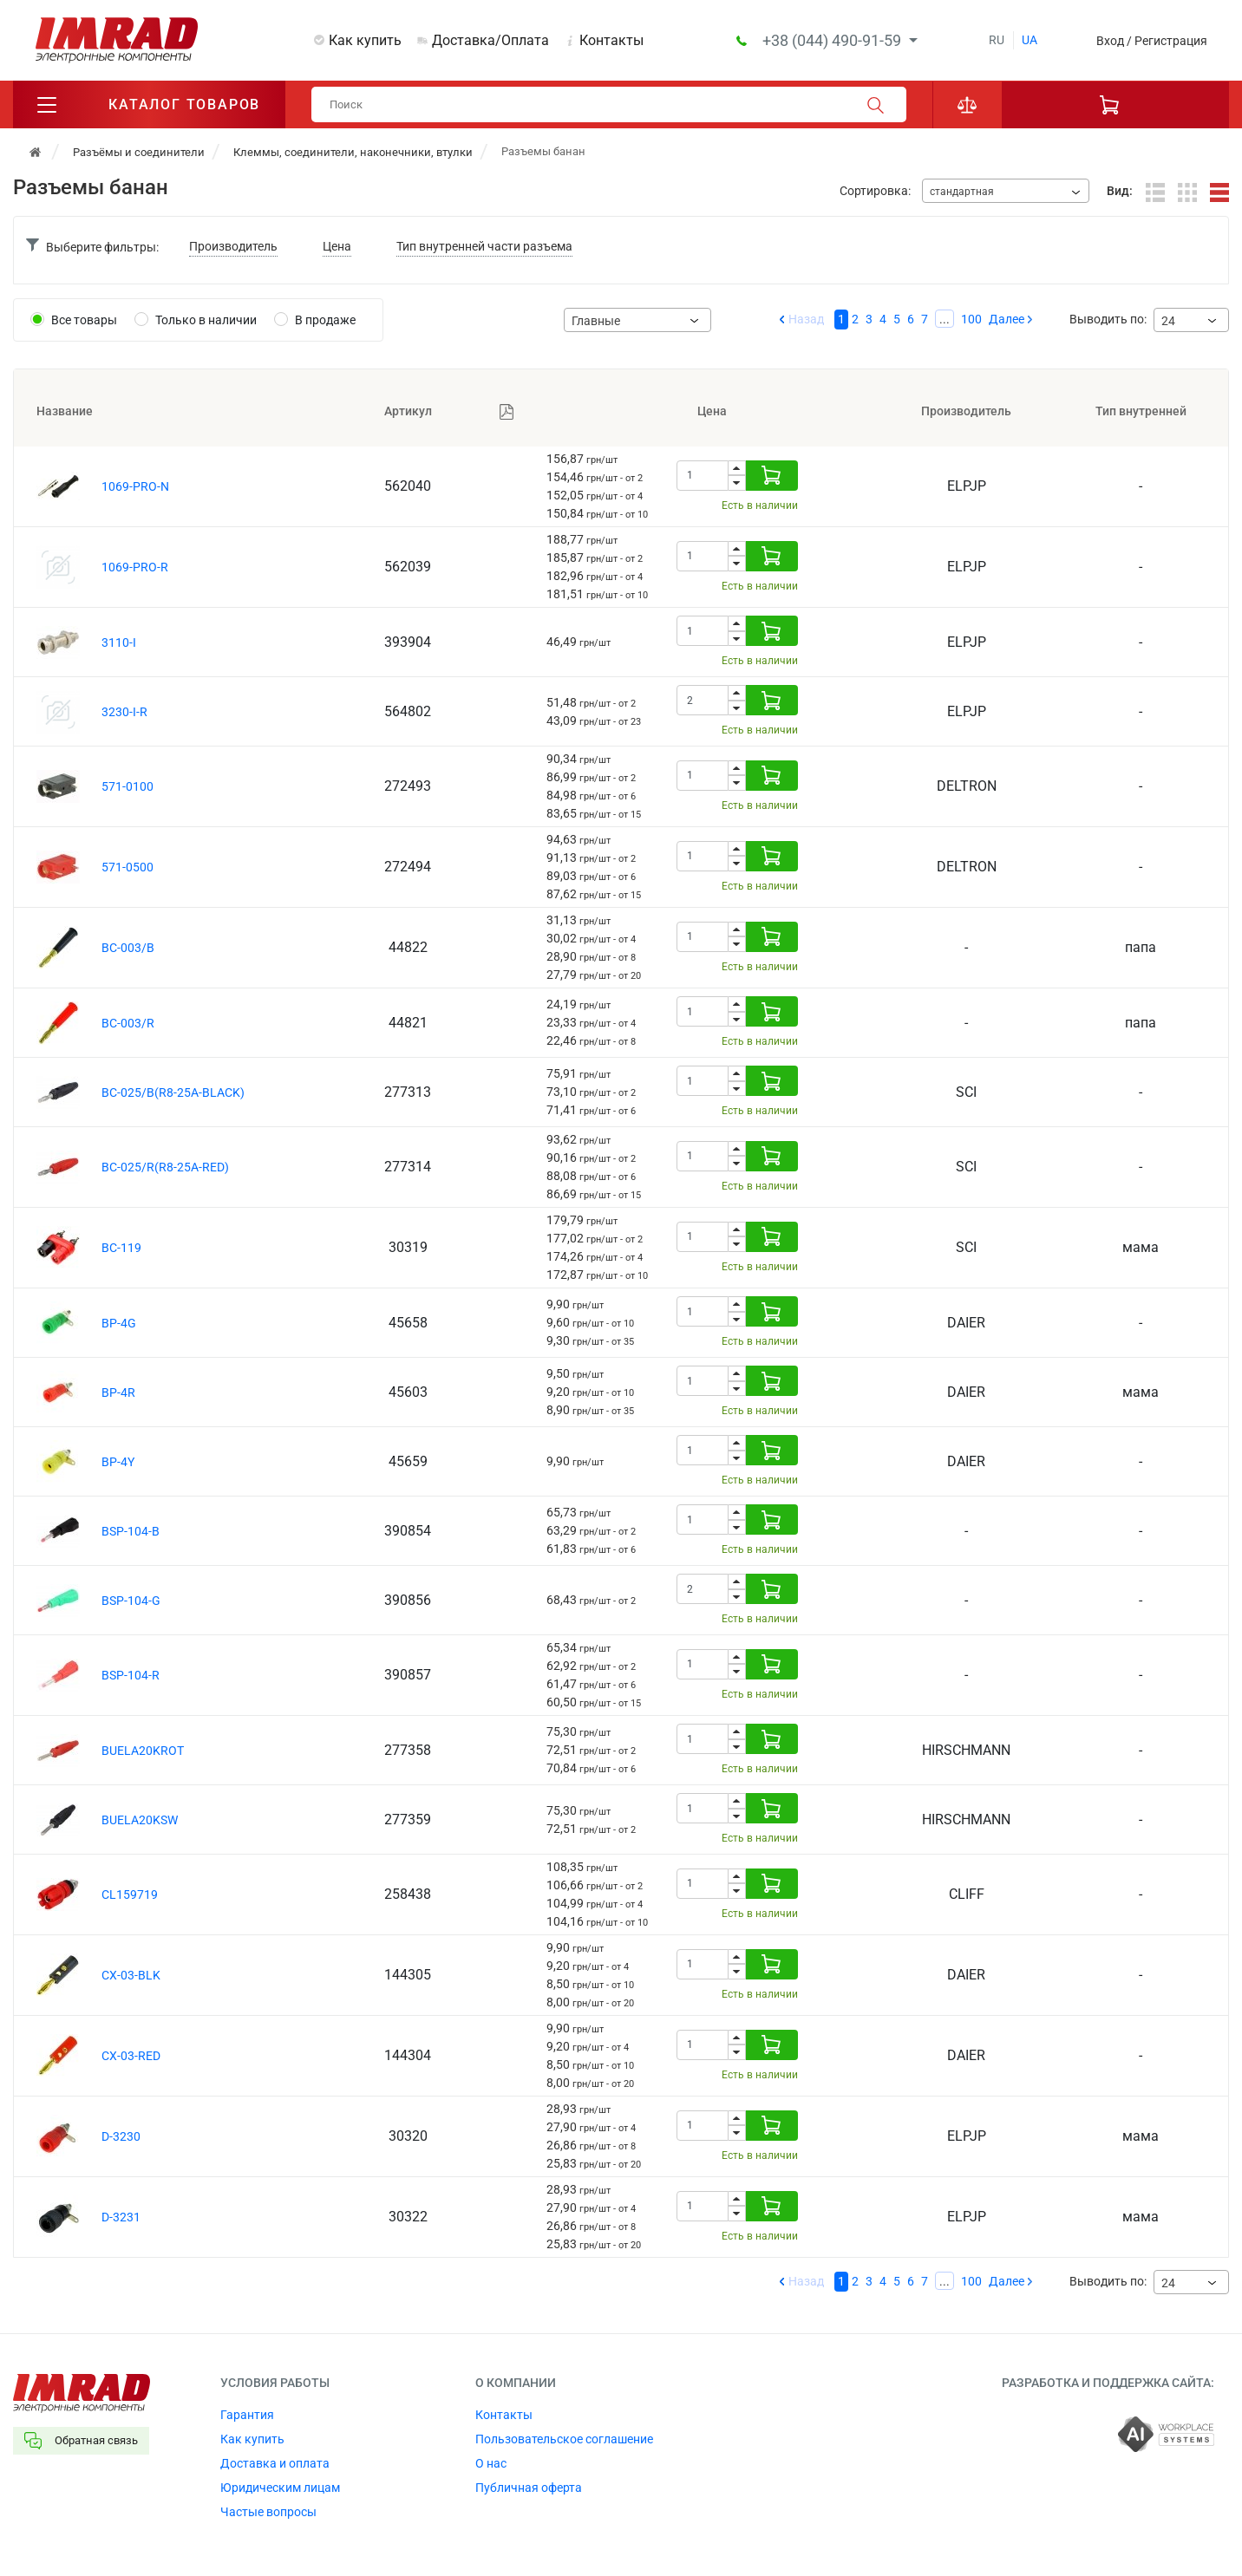  What do you see at coordinates (337, 246) in the screenshot?
I see `Цена` at bounding box center [337, 246].